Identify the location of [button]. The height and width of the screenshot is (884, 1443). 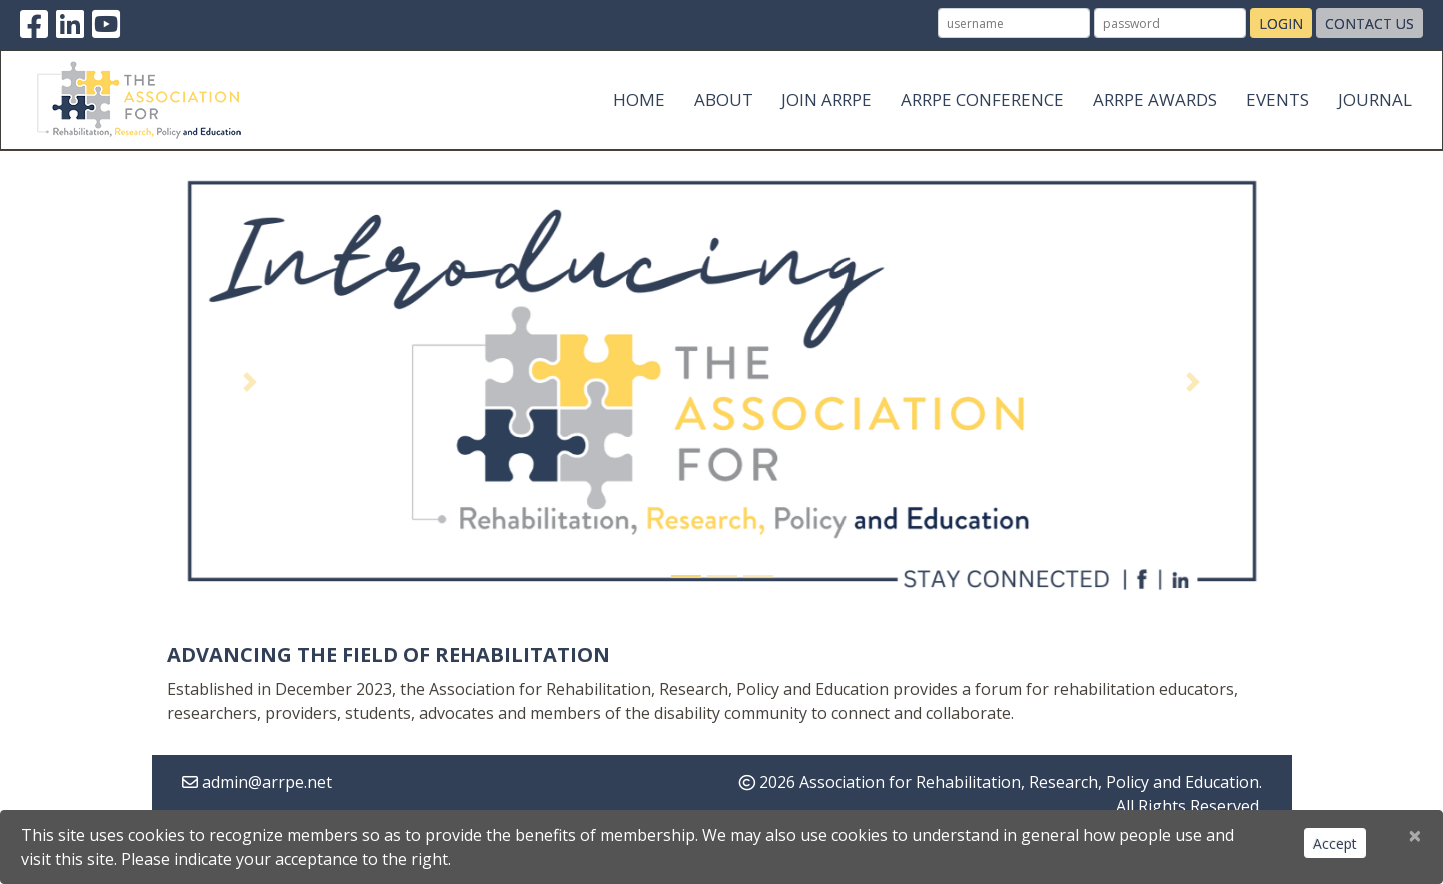
(250, 382).